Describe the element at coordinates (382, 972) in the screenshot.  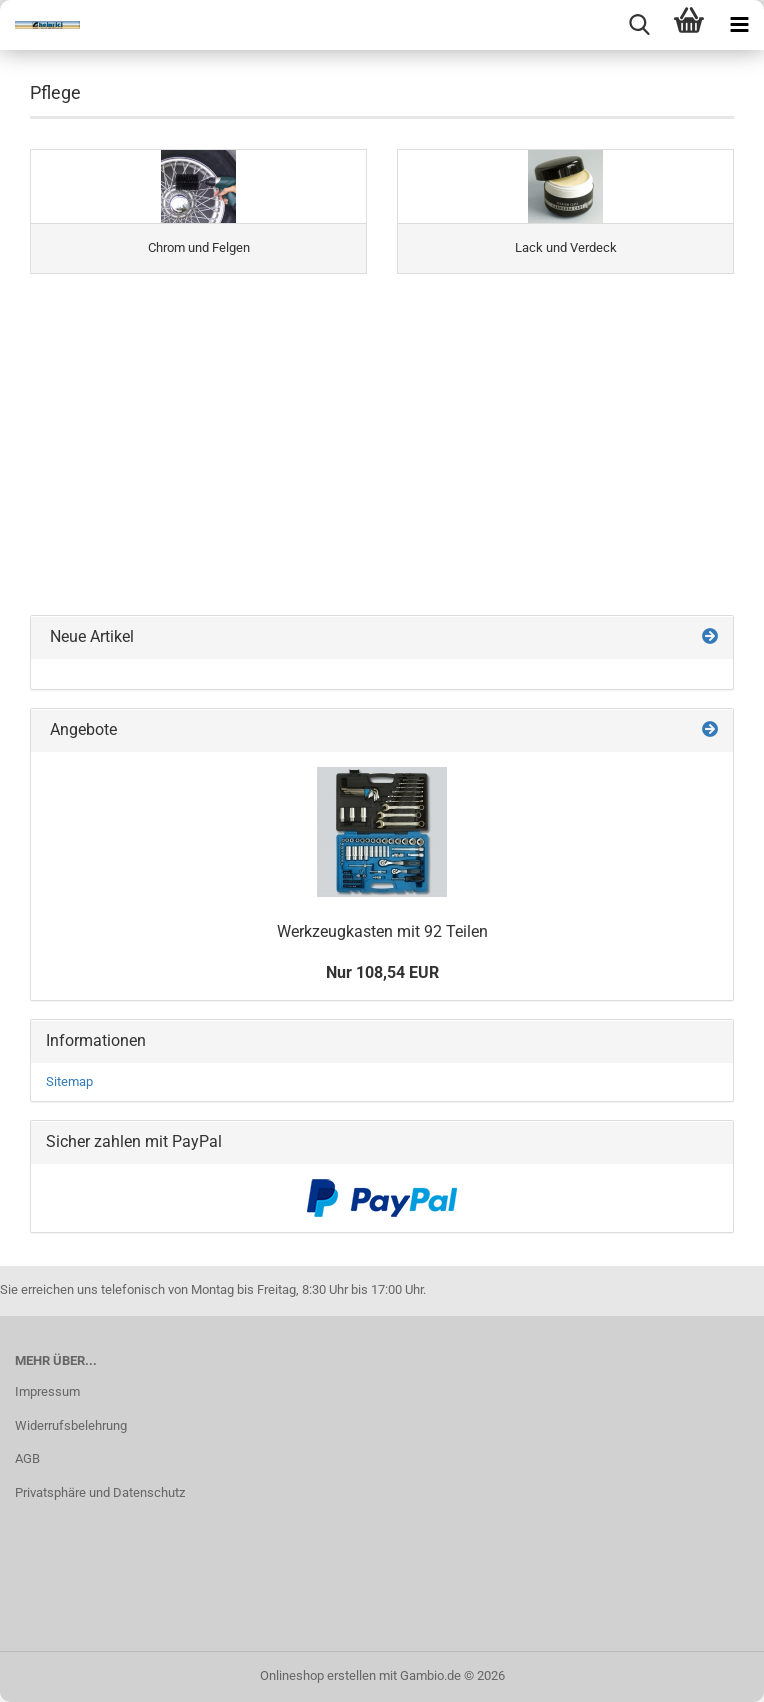
I see `Nur 108,54 EUR` at that location.